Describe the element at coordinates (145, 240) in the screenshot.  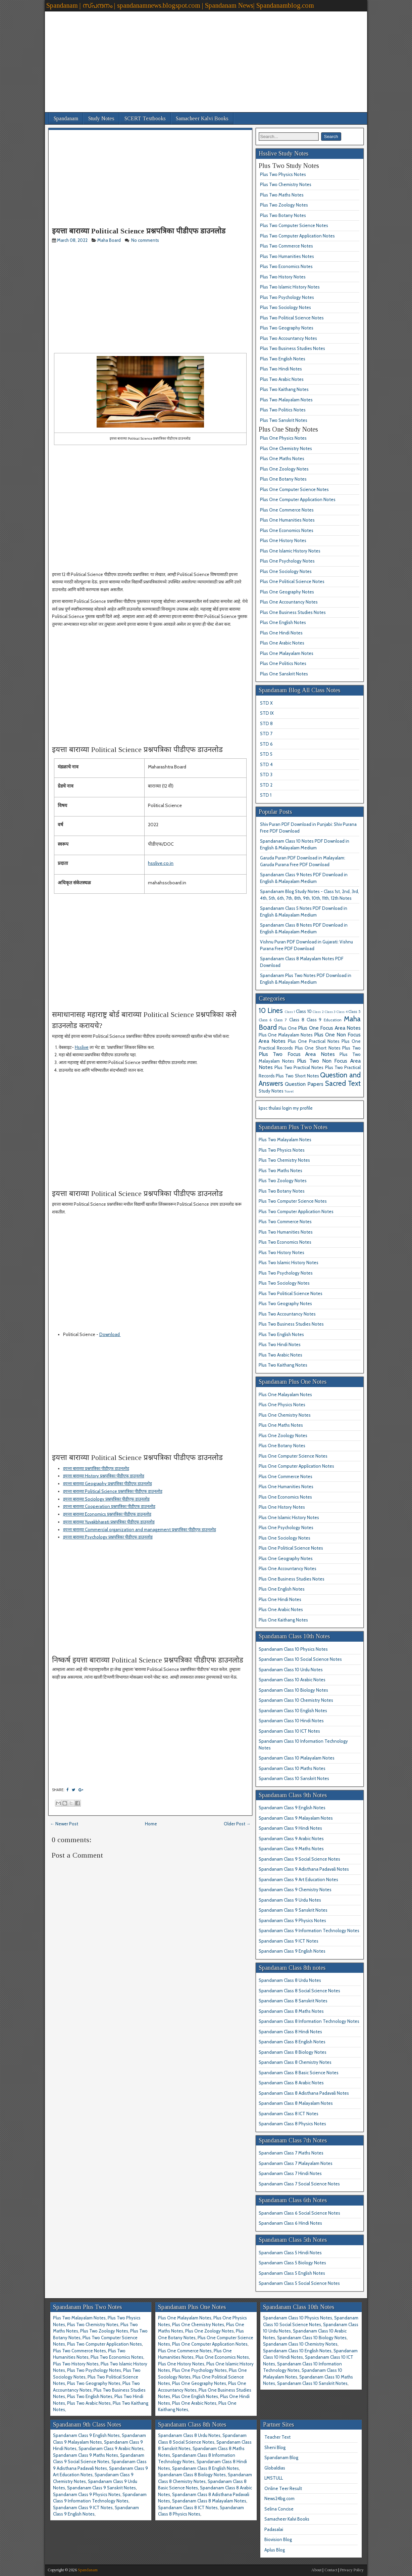
I see `No comments` at that location.